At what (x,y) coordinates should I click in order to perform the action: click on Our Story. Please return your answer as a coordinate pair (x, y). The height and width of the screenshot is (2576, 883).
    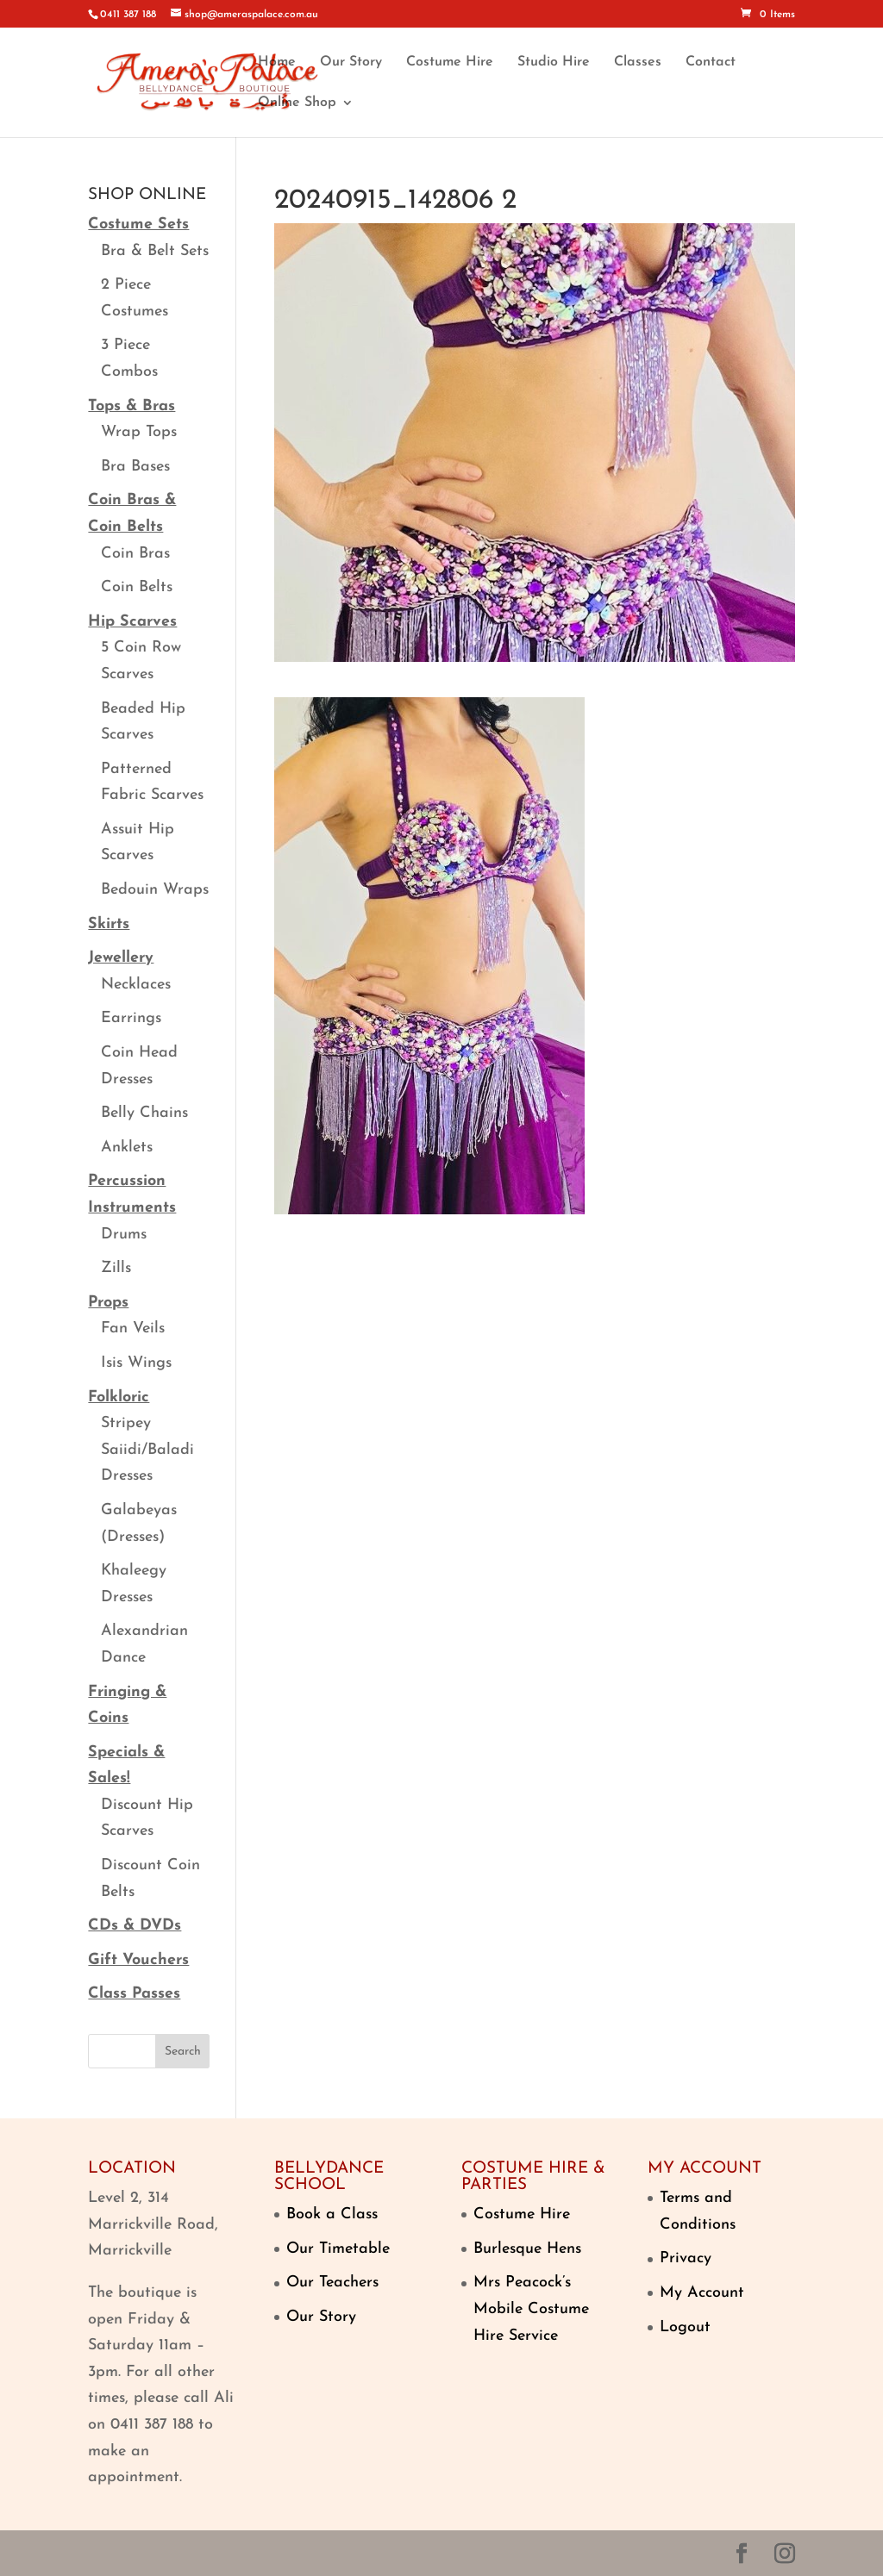
    Looking at the image, I should click on (351, 62).